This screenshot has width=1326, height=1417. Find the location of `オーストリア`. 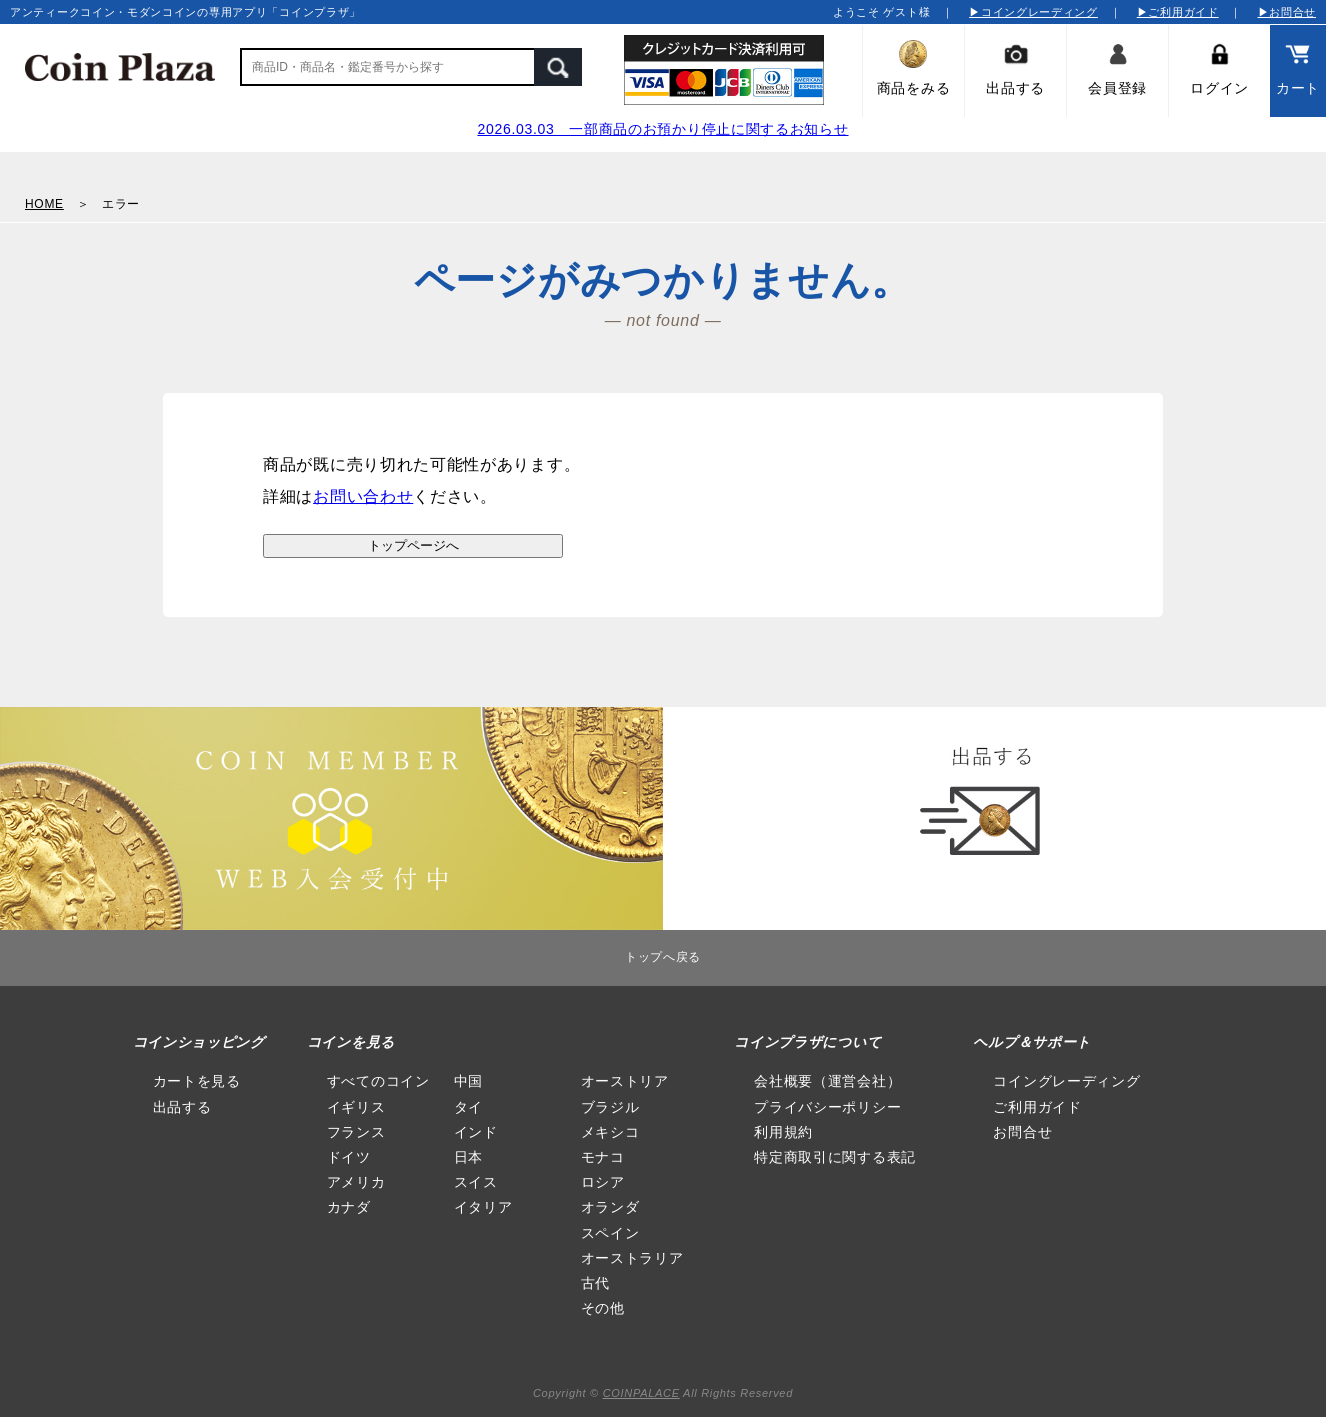

オーストリア is located at coordinates (625, 1081).